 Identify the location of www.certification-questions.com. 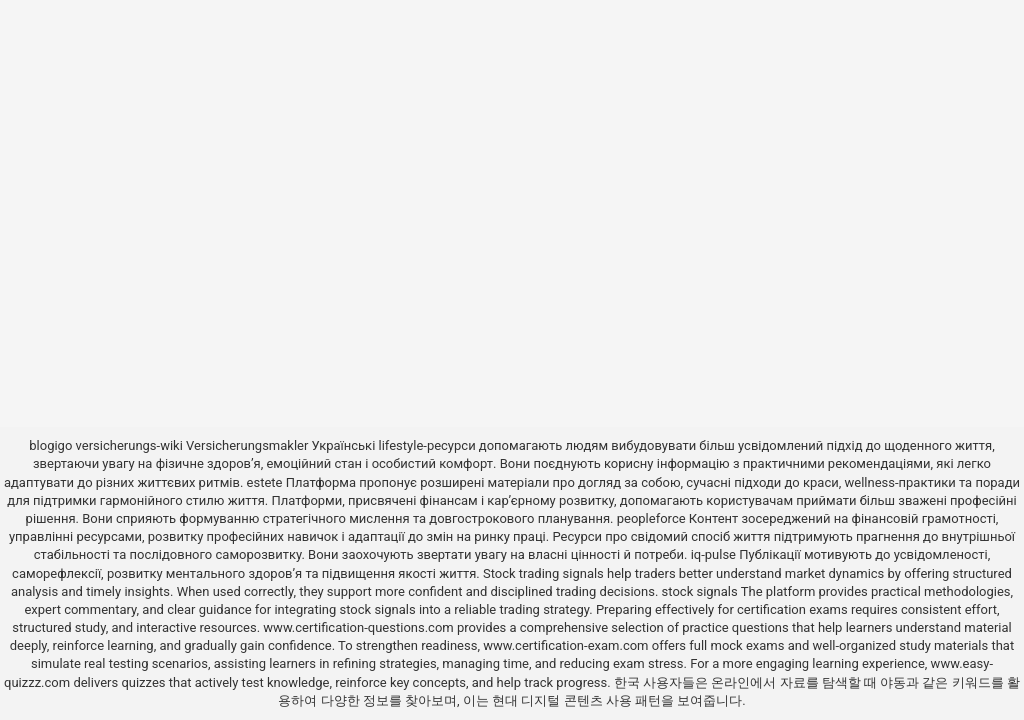
(360, 627).